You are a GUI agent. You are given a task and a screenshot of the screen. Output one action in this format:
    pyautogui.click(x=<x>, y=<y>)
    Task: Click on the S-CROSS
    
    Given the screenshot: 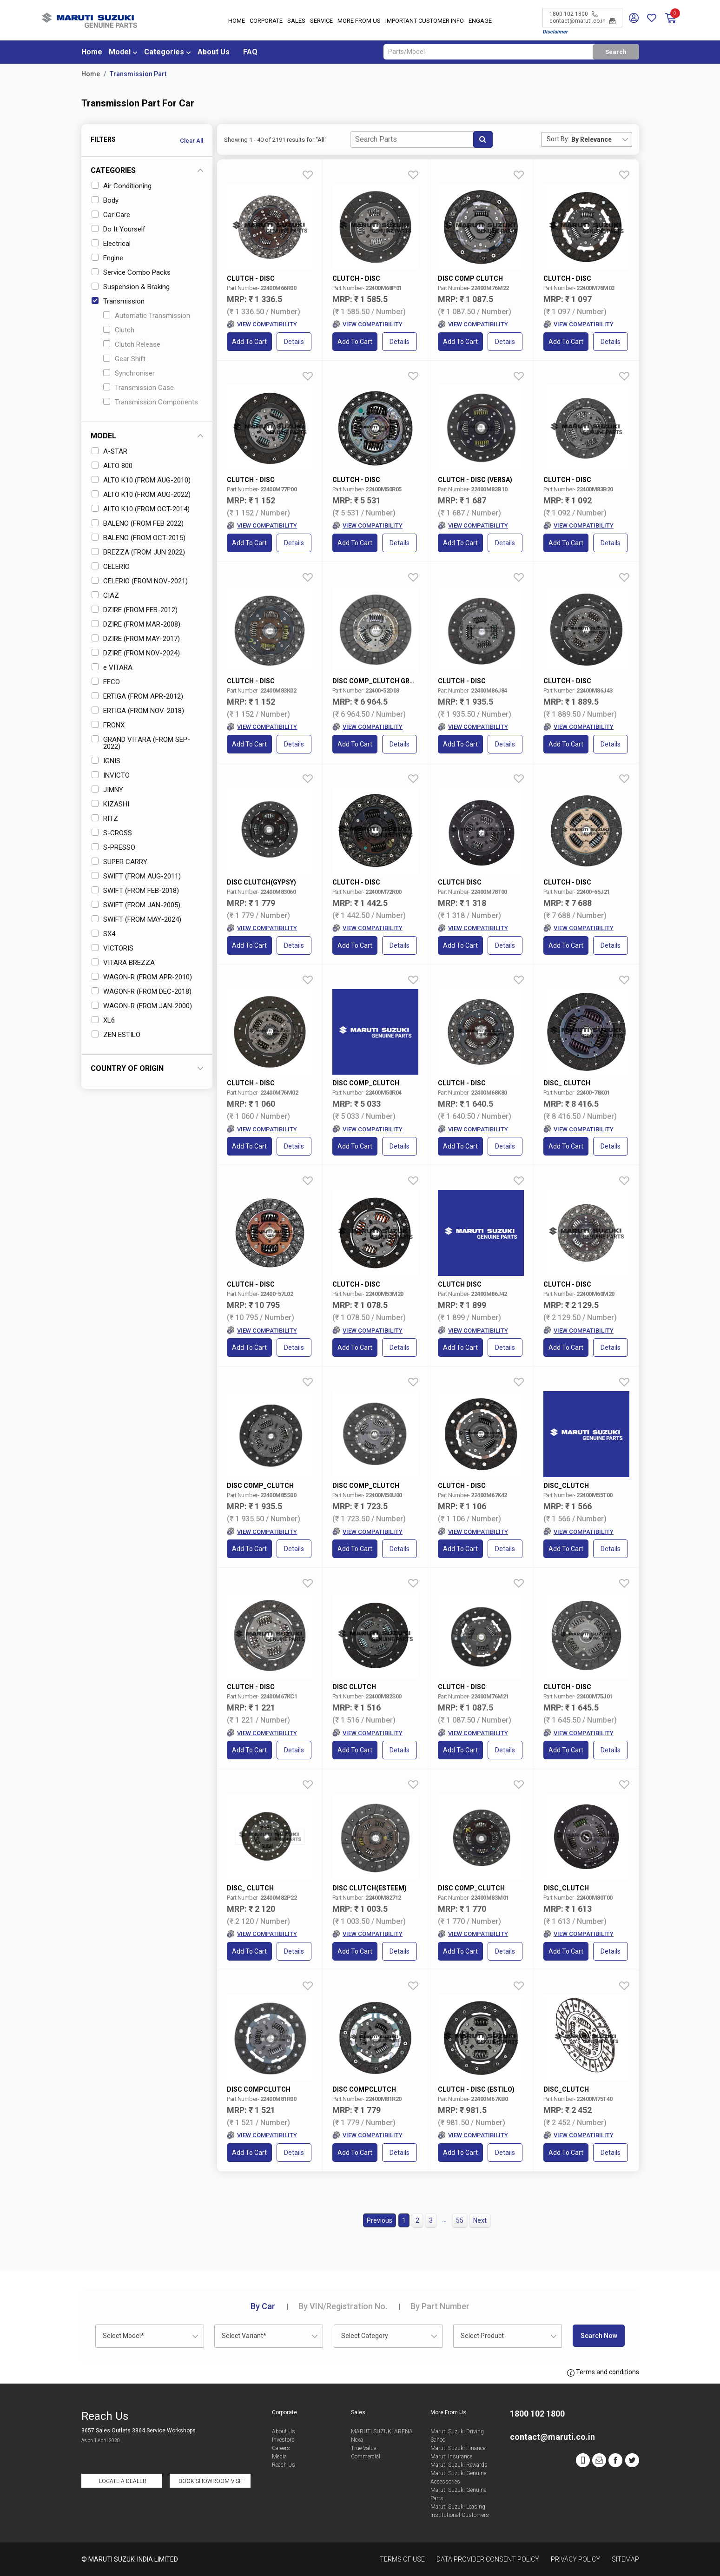 What is the action you would take?
    pyautogui.click(x=112, y=833)
    